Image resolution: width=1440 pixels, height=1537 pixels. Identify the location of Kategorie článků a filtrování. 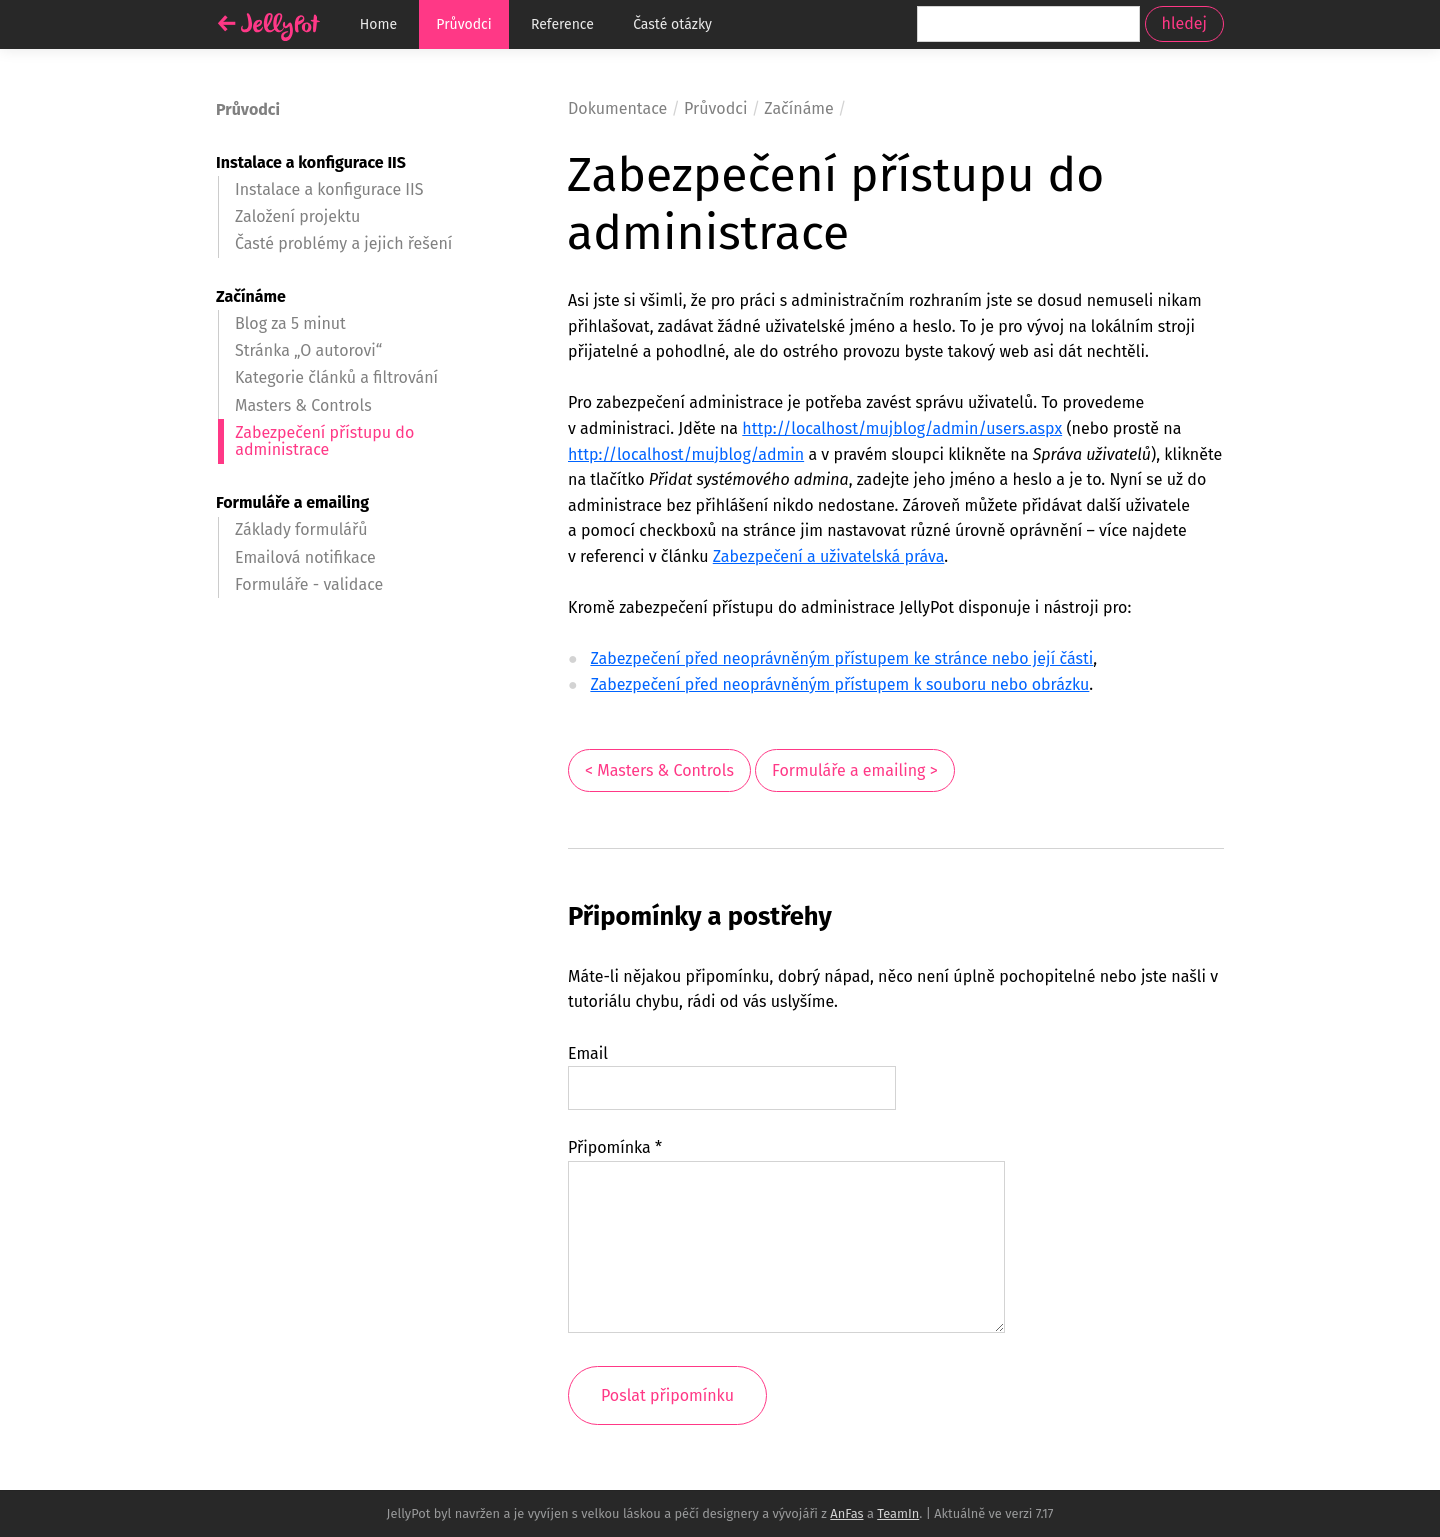
(336, 377).